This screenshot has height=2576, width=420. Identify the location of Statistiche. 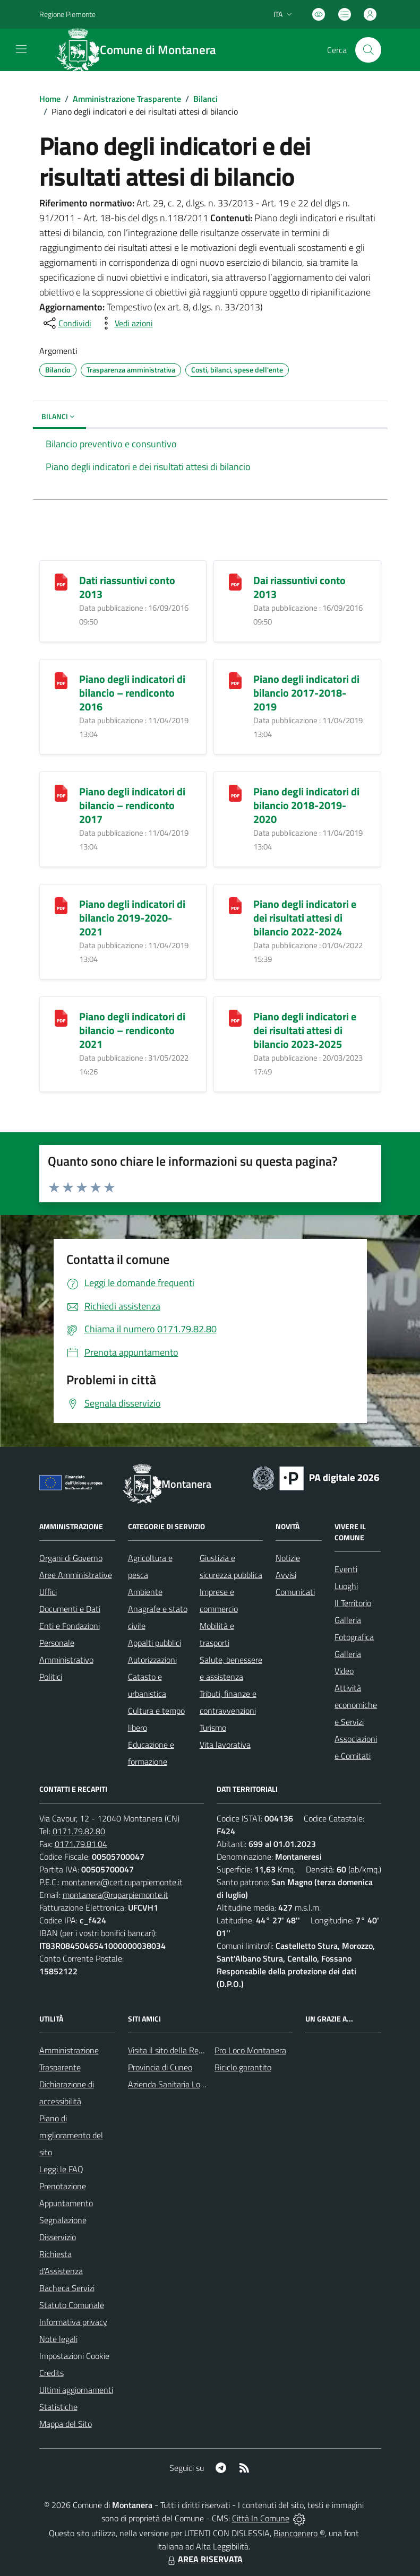
(58, 2406).